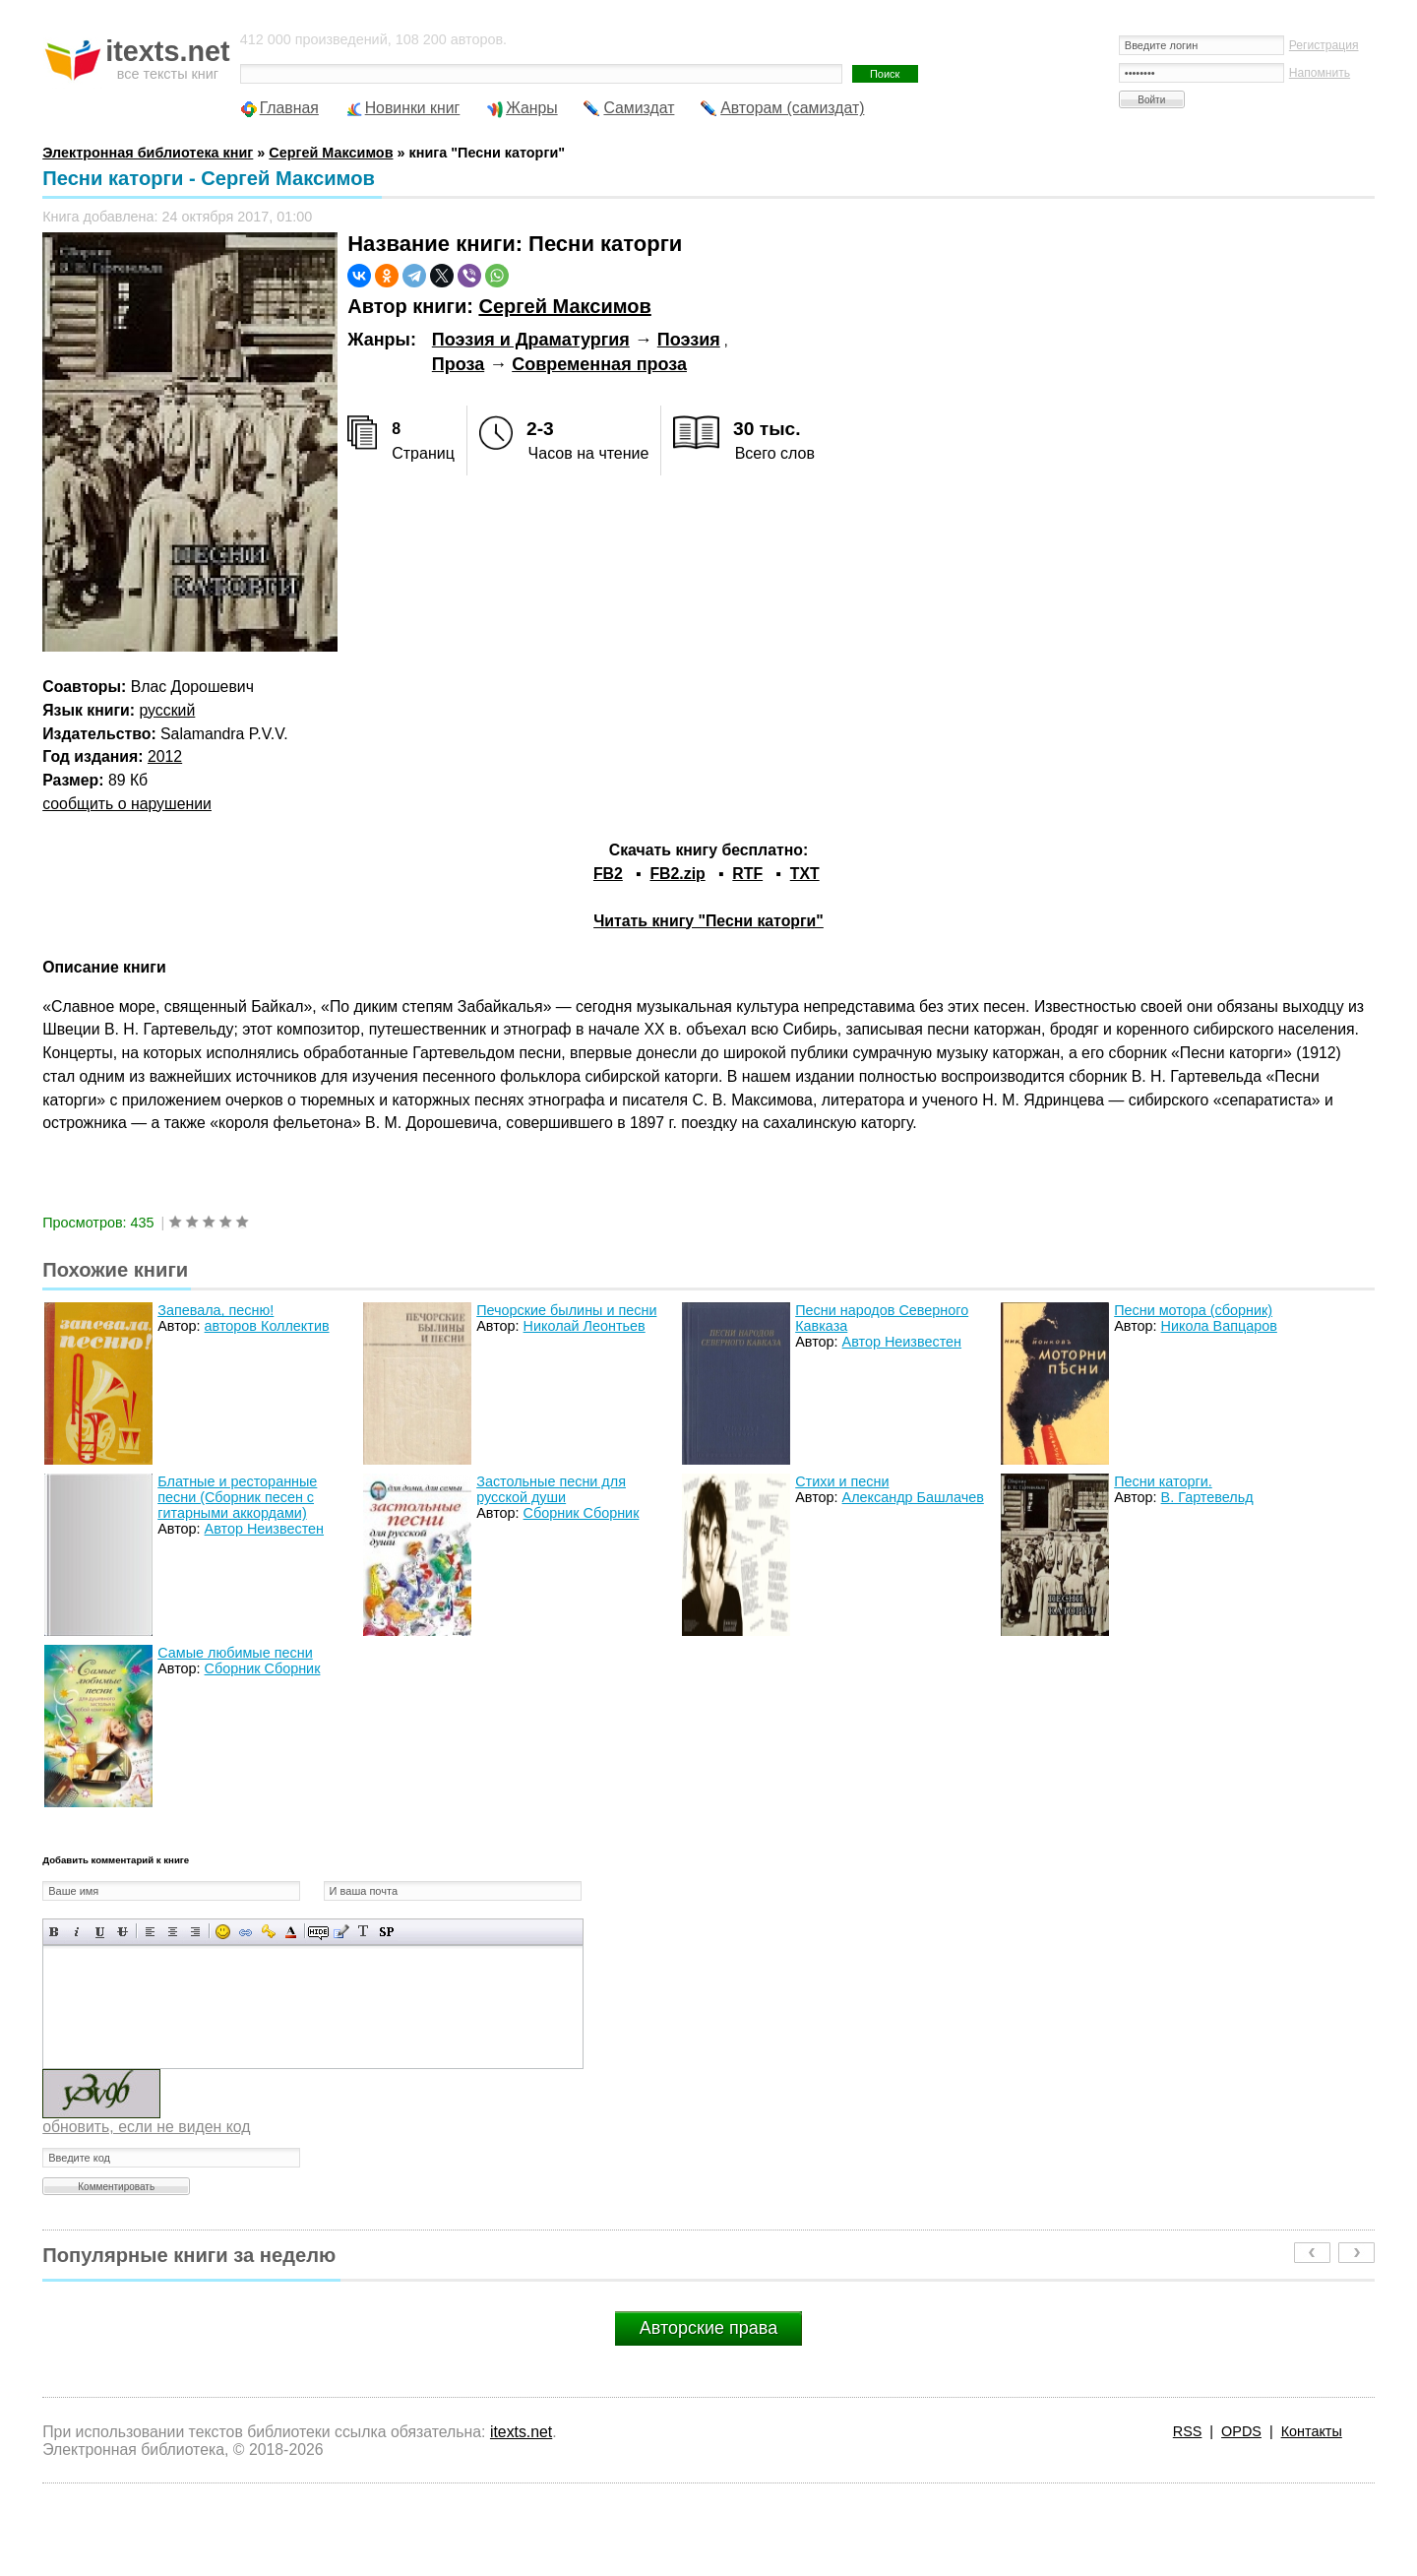 The image size is (1417, 2576). Describe the element at coordinates (805, 873) in the screenshot. I see `TXT` at that location.